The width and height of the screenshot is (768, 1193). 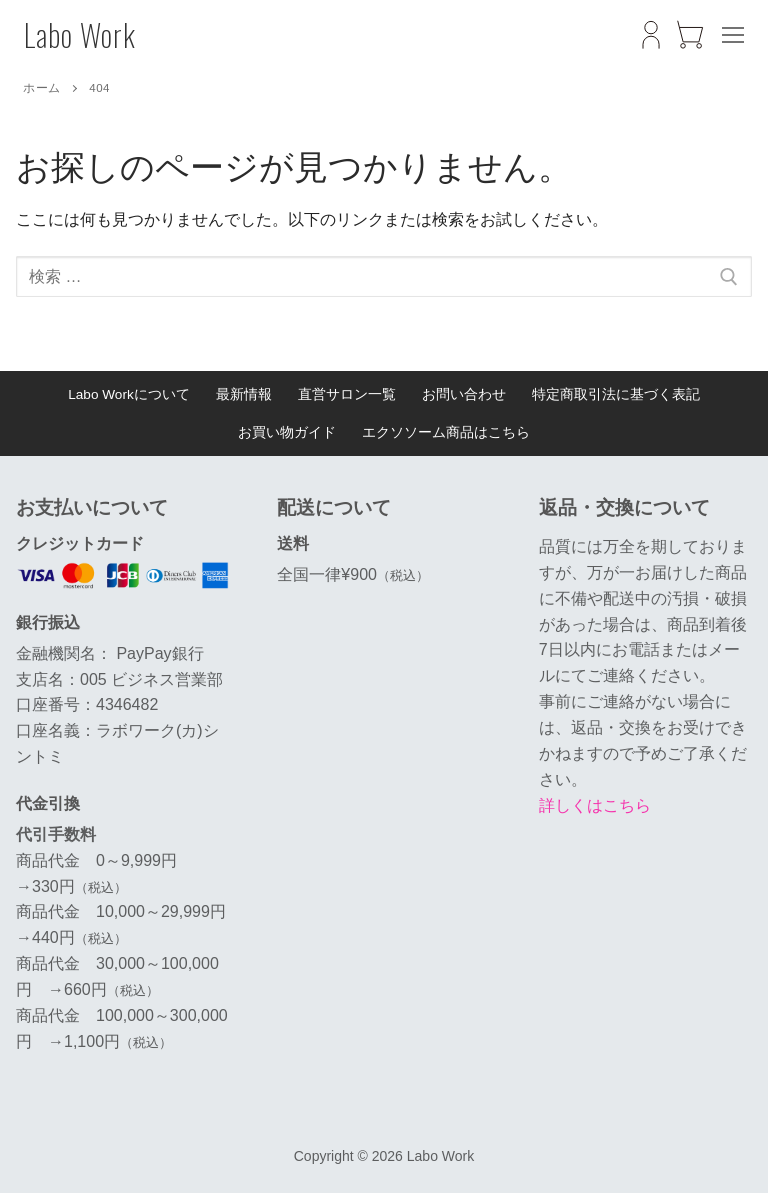 I want to click on Labo Work, so click(x=80, y=35).